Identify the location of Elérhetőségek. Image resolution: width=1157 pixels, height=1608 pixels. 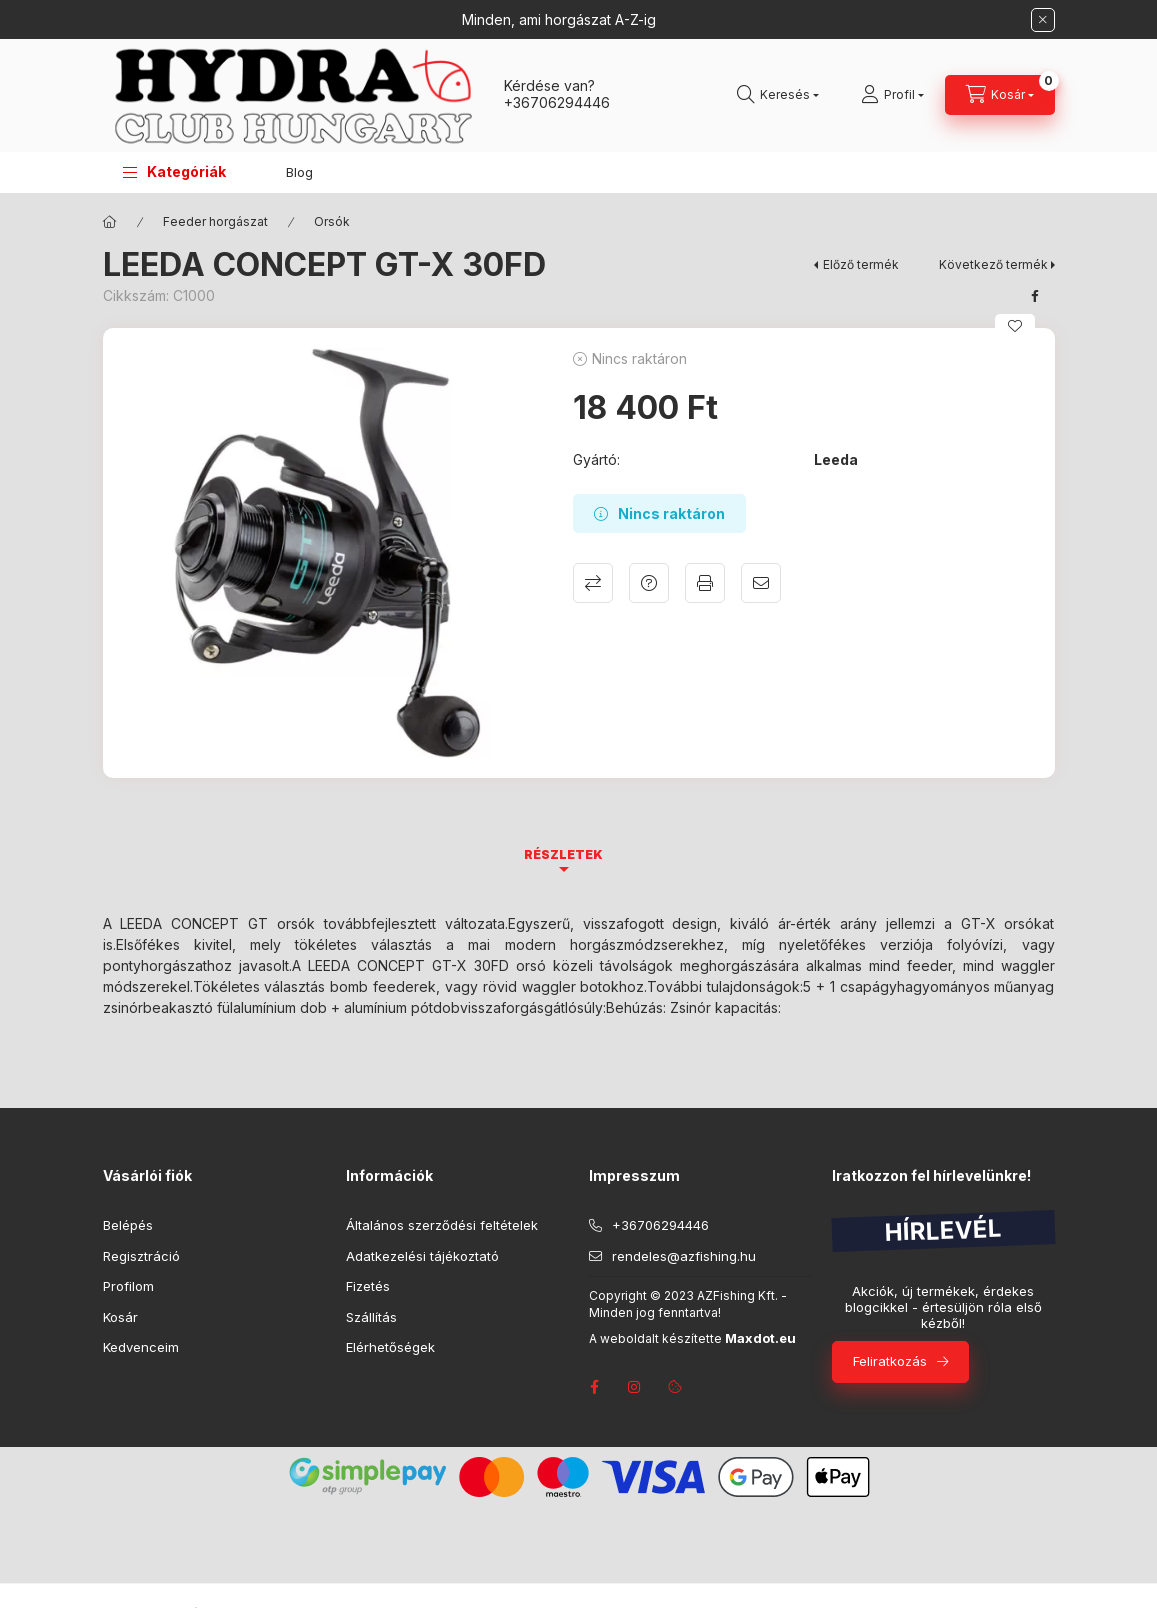
(390, 1347).